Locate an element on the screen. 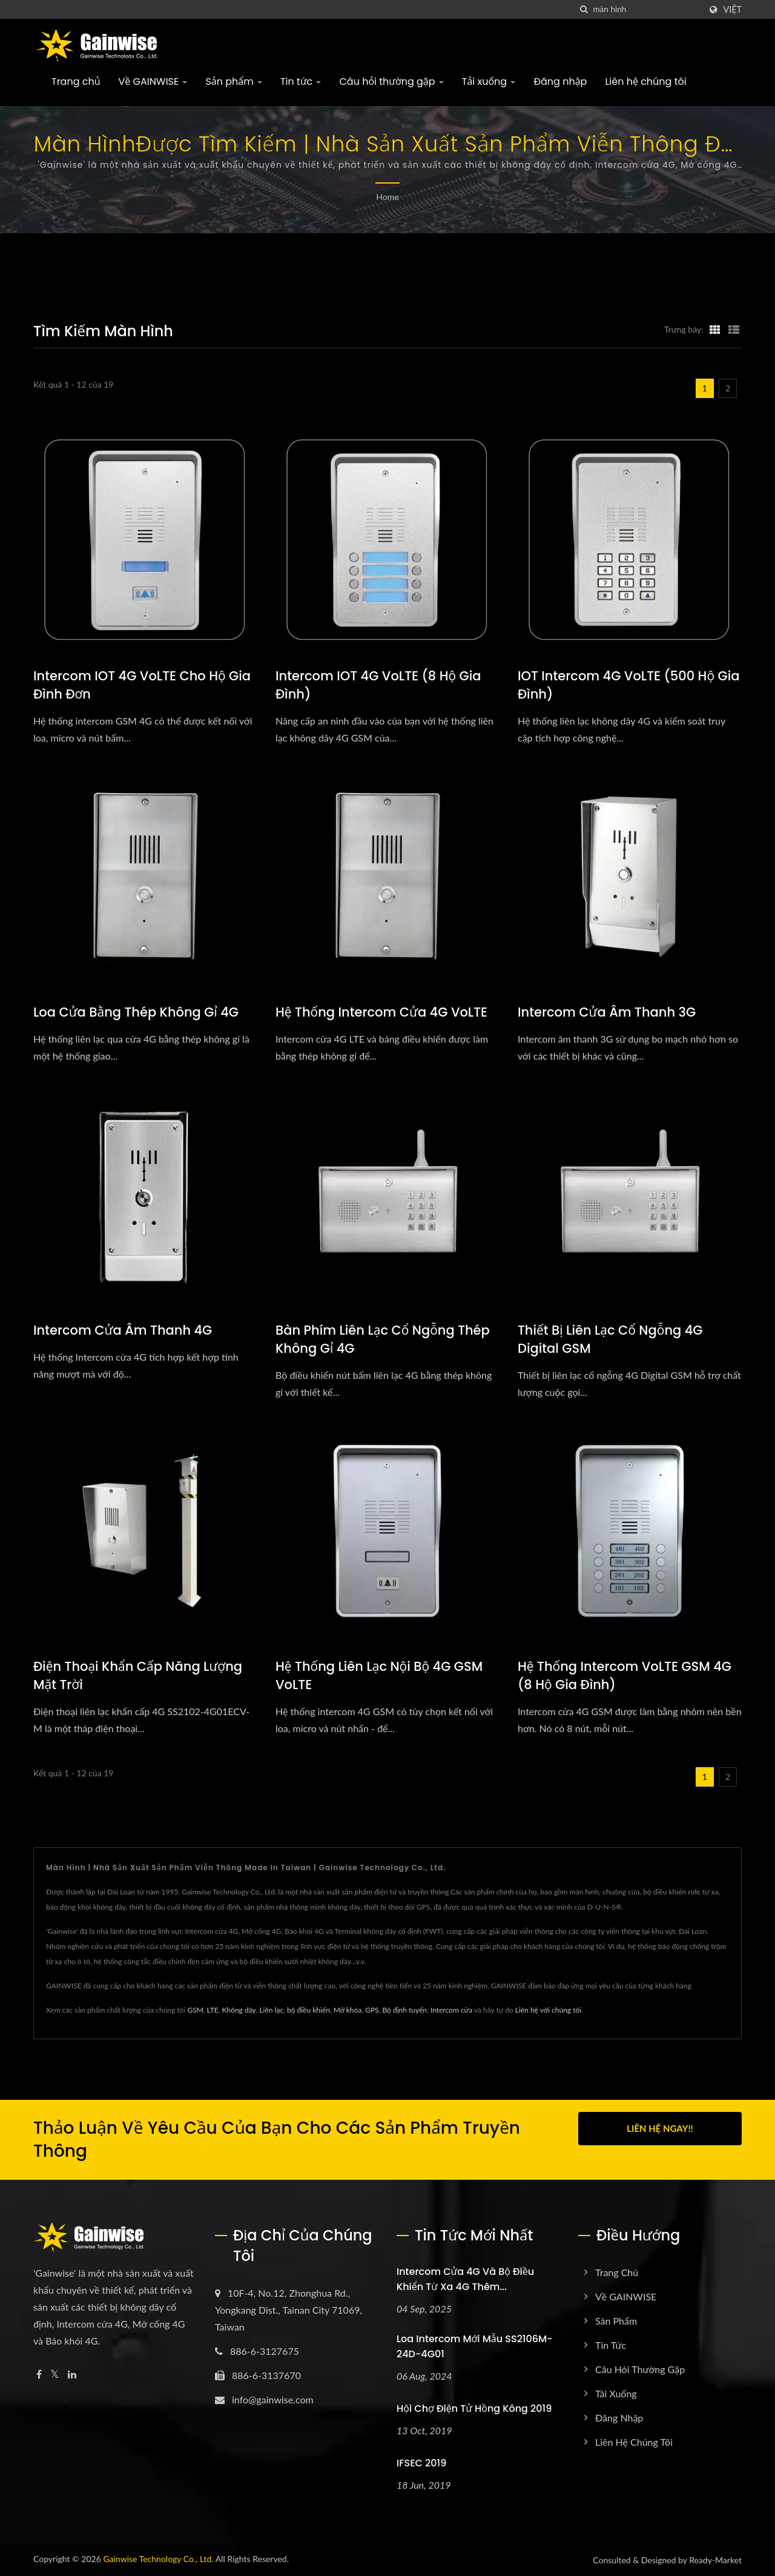  Intercom cửa is located at coordinates (451, 2009).